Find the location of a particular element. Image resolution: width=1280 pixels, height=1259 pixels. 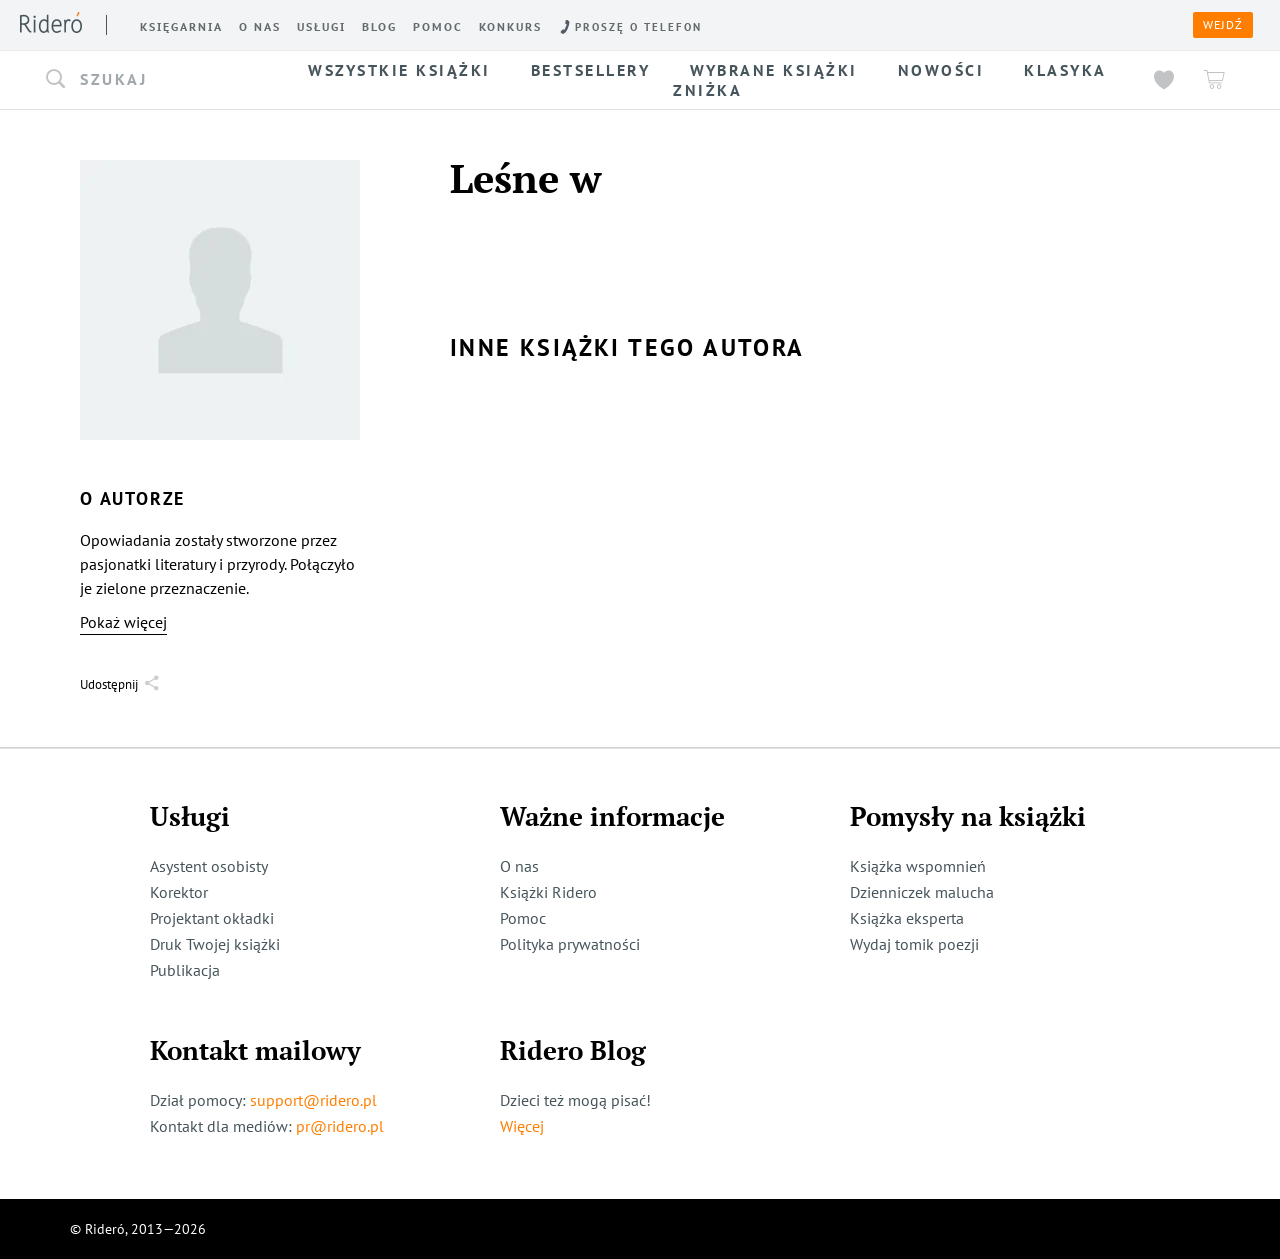

Korektor is located at coordinates (179, 892).